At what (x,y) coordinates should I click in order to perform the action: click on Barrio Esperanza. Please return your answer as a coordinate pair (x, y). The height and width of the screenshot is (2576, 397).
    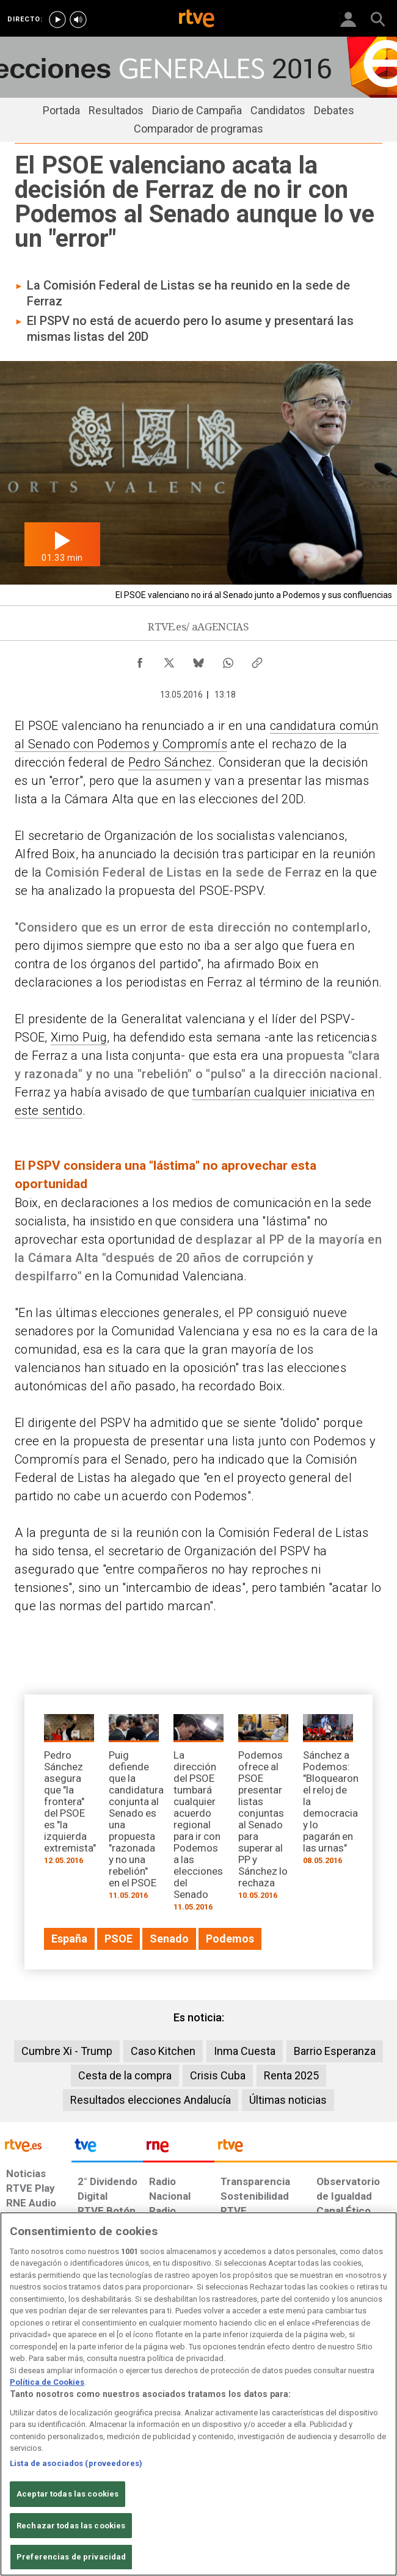
    Looking at the image, I should click on (335, 2051).